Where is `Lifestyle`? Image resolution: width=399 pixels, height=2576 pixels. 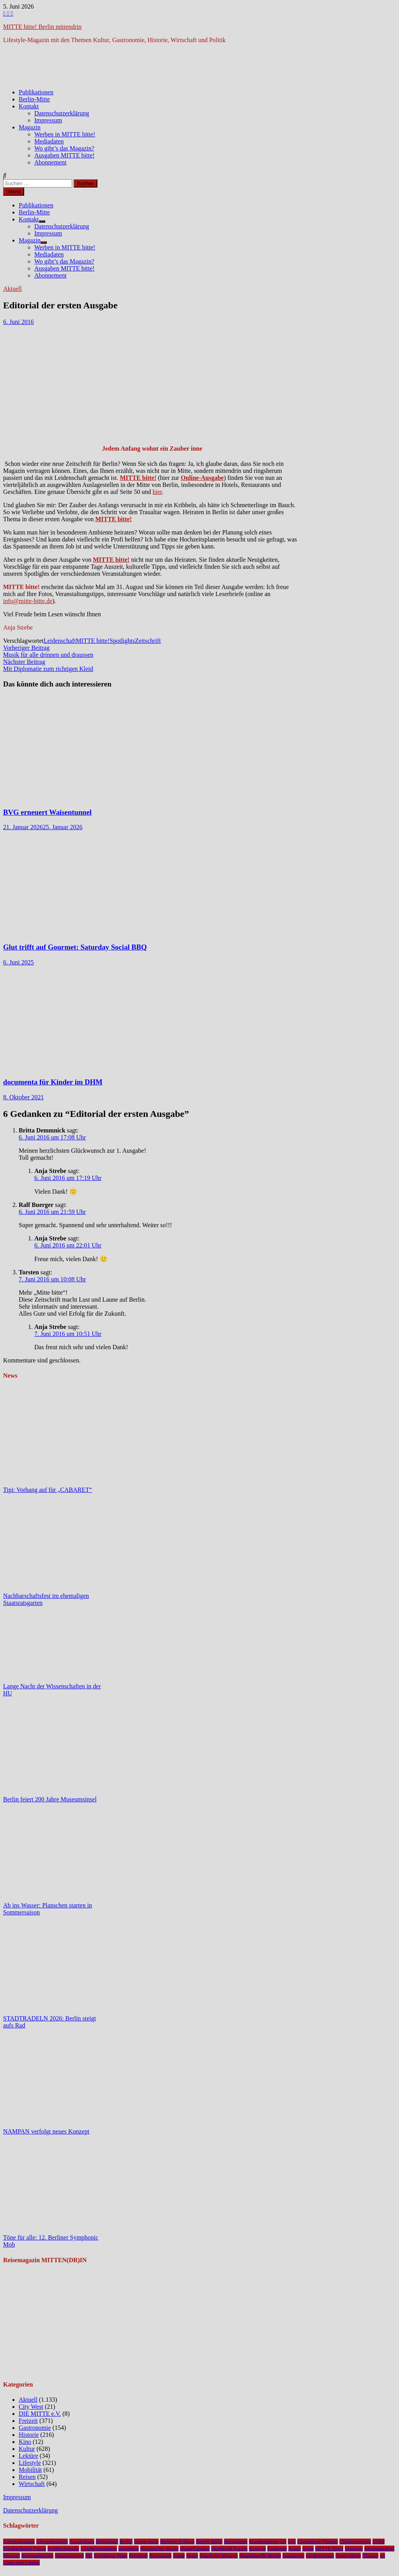
Lifestyle is located at coordinates (30, 2462).